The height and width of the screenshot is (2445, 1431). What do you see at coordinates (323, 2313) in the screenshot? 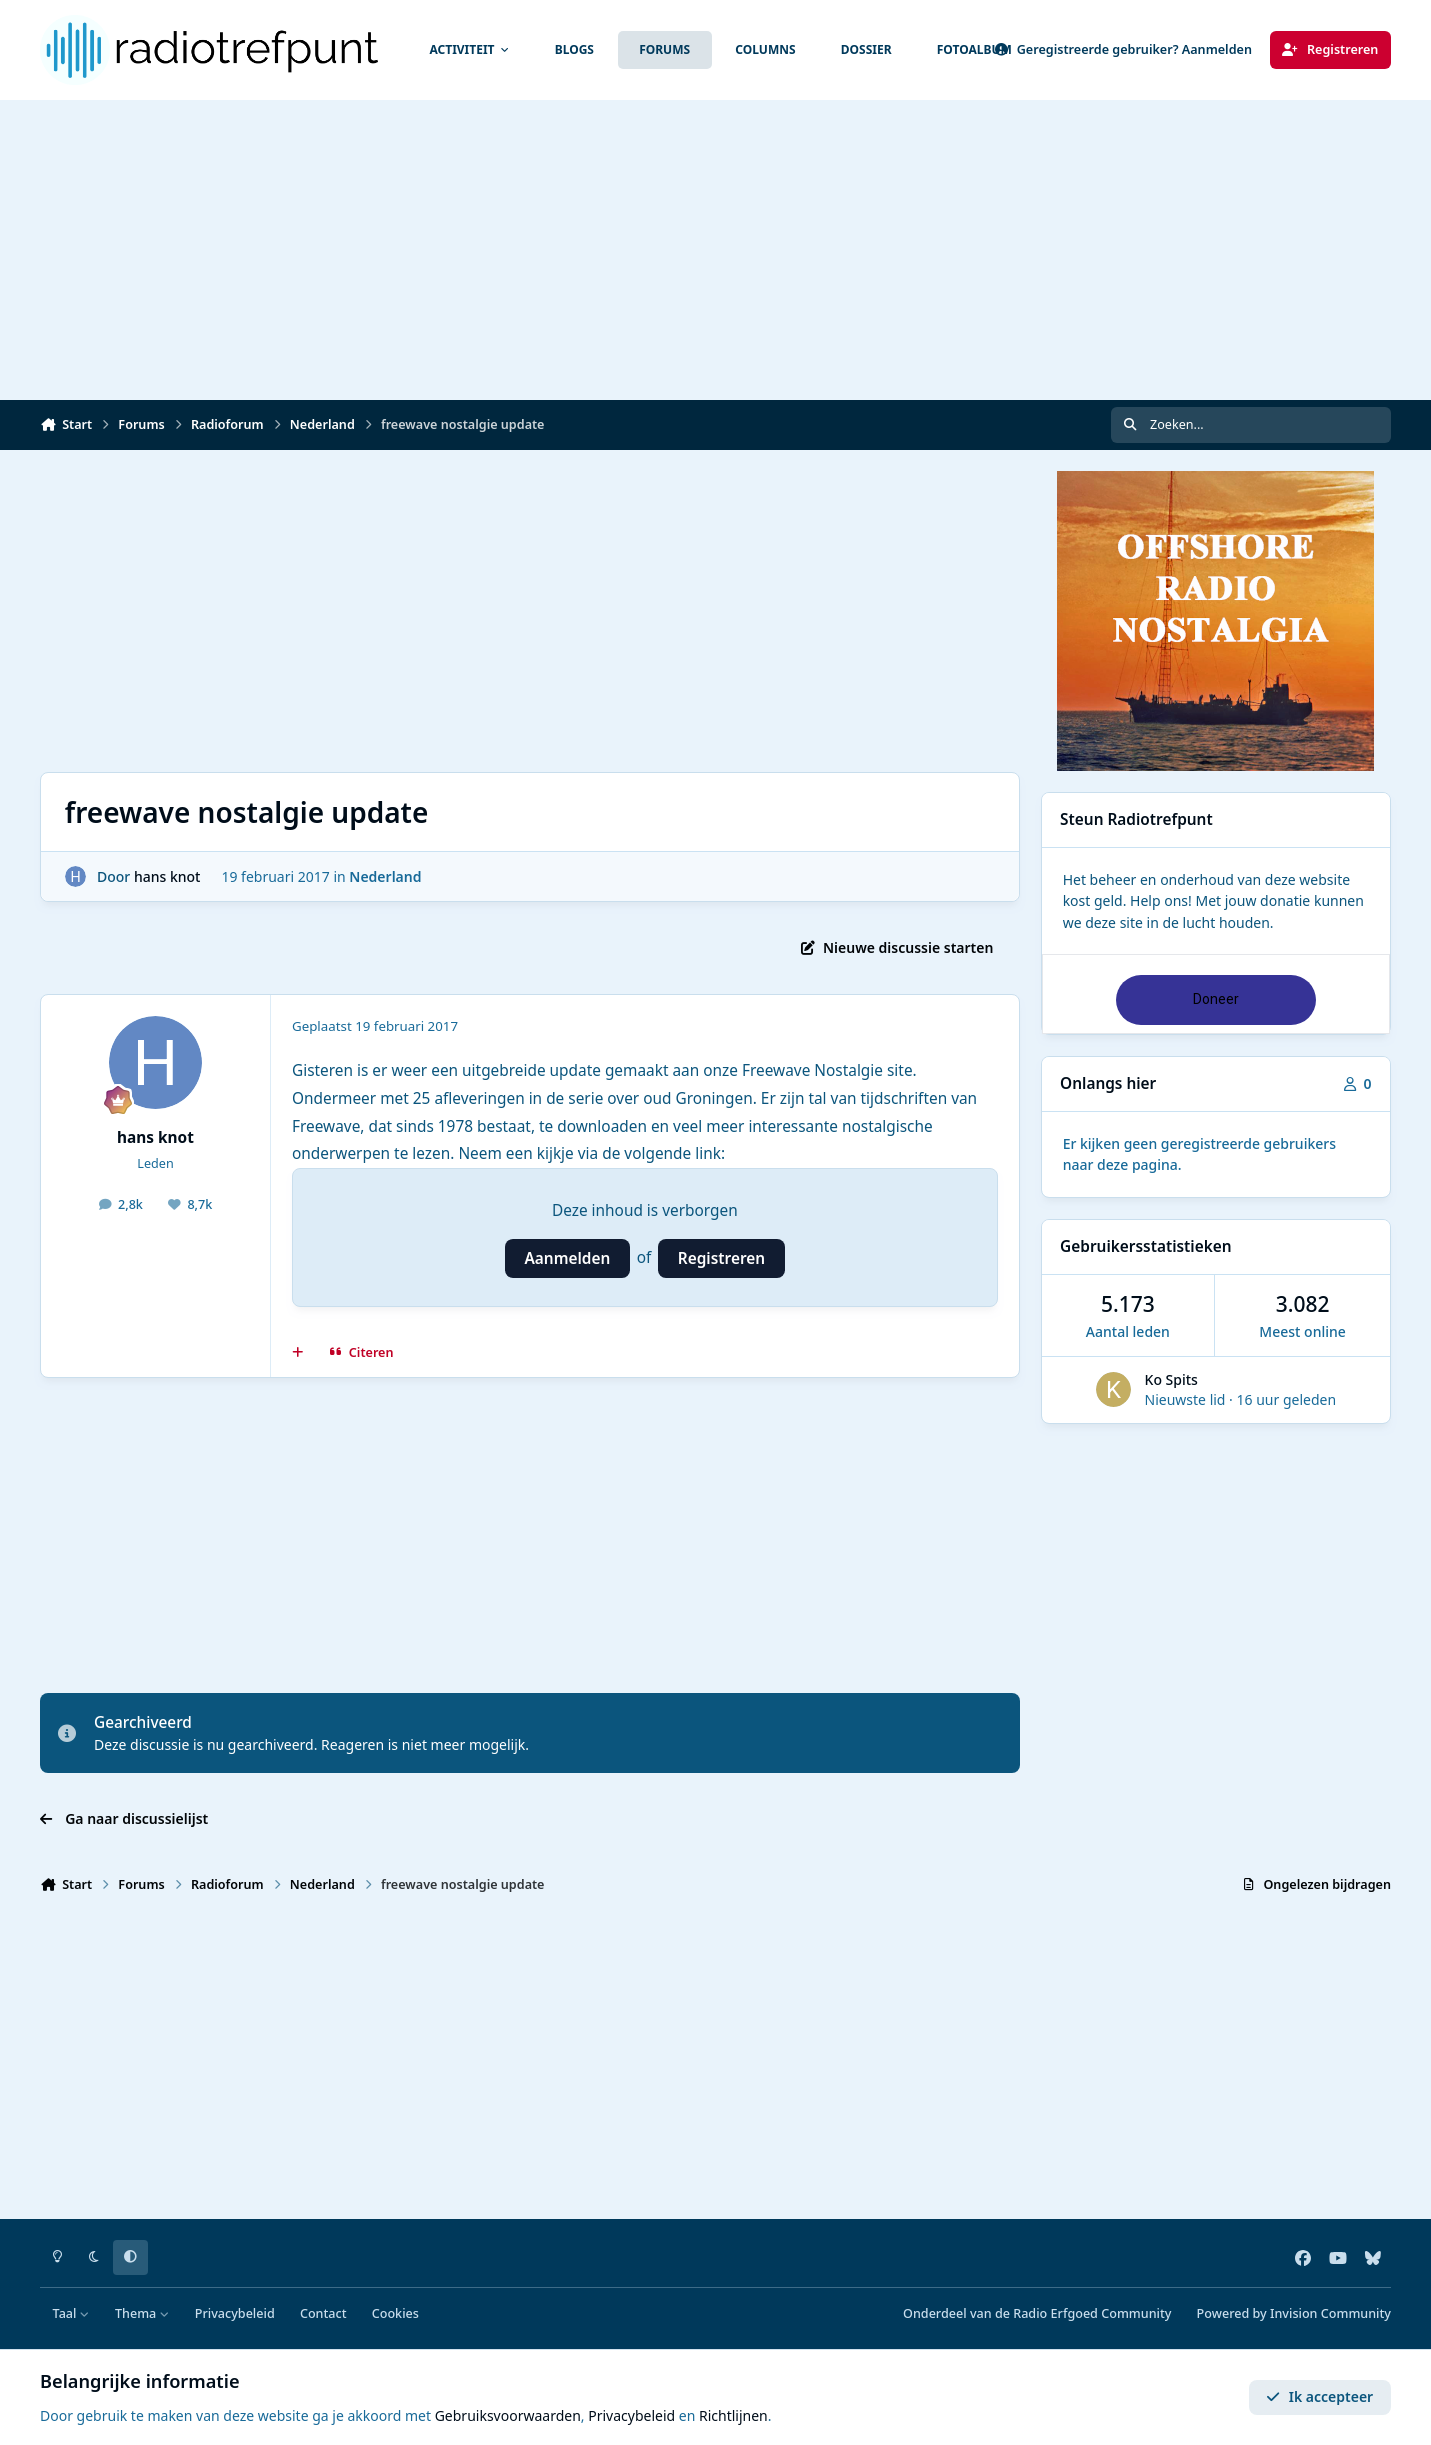
I see `Contact` at bounding box center [323, 2313].